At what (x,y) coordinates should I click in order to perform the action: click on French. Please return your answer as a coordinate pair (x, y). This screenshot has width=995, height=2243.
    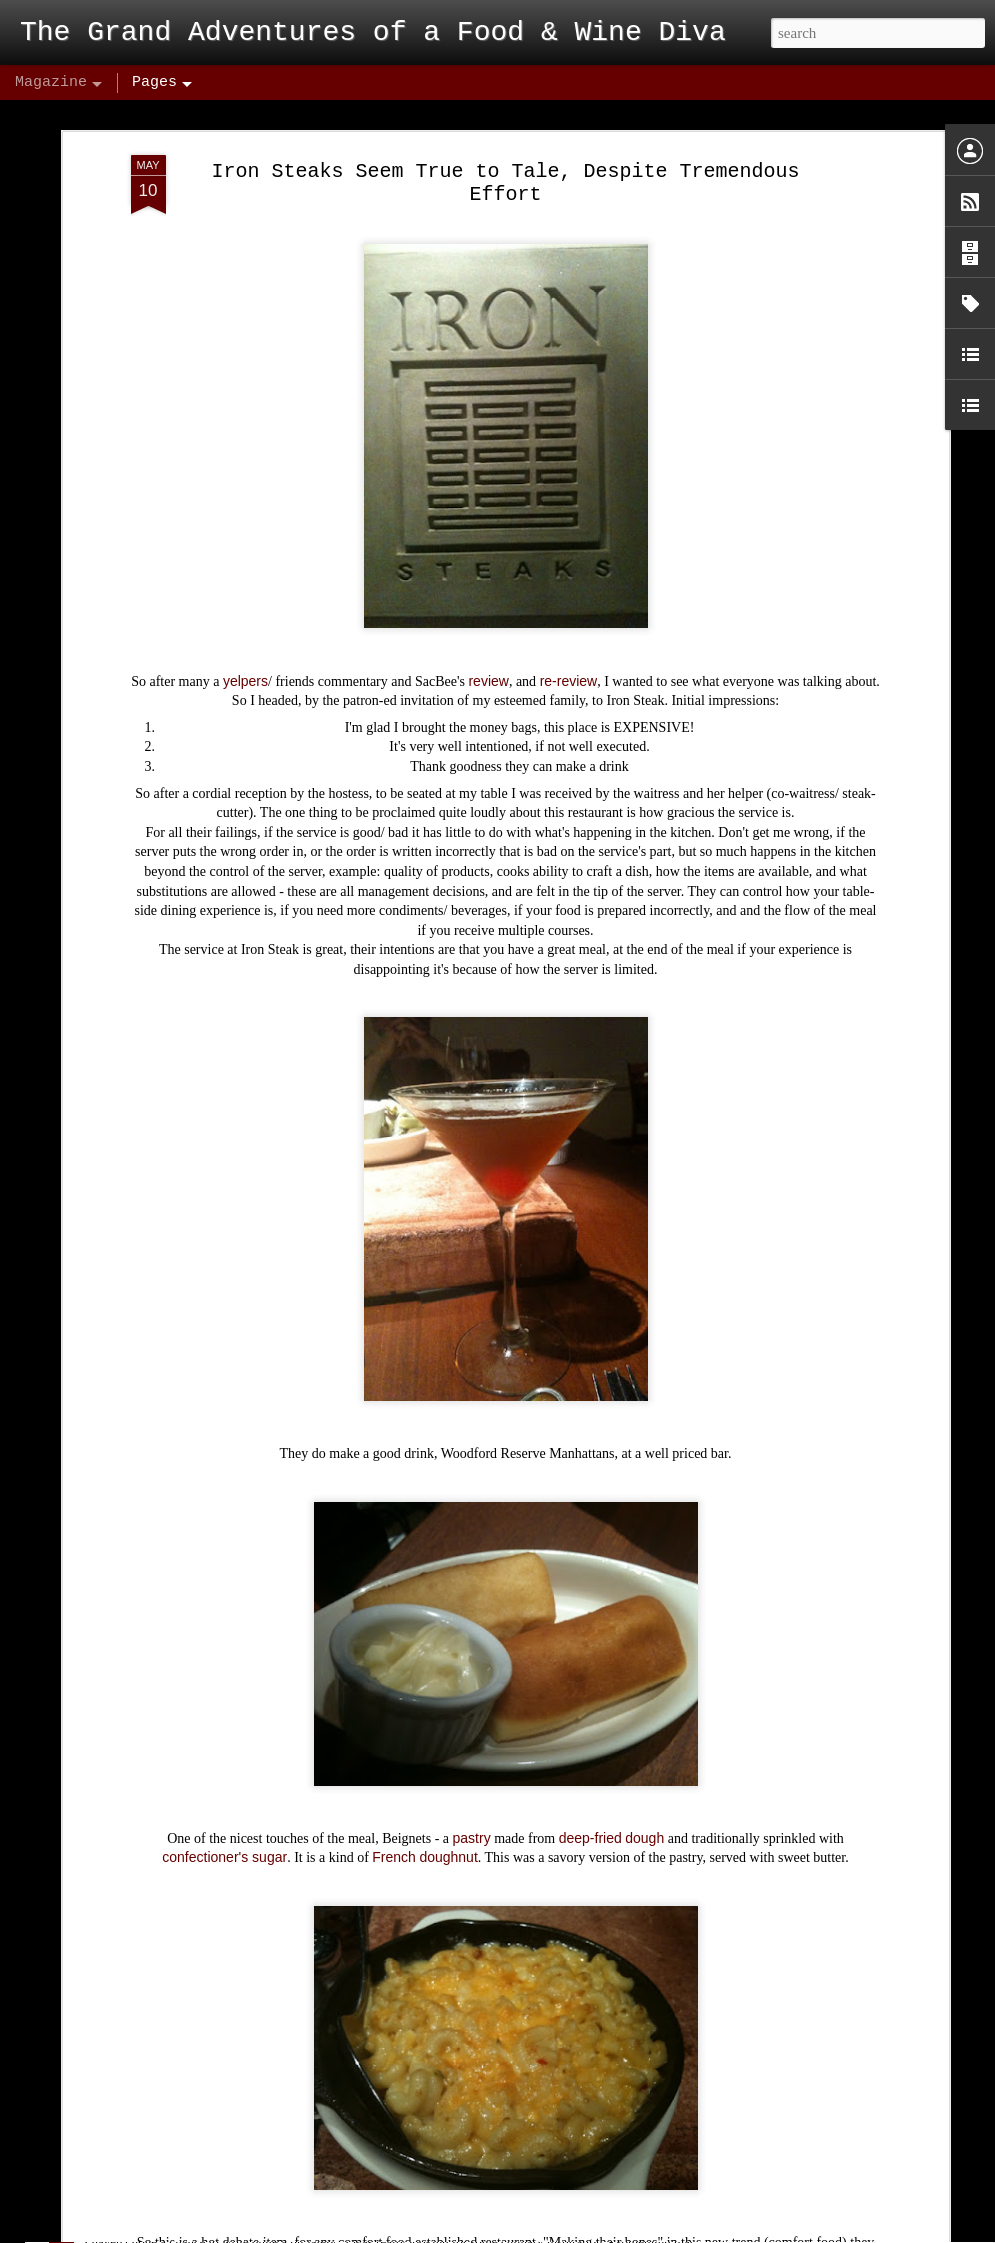
    Looking at the image, I should click on (394, 1762).